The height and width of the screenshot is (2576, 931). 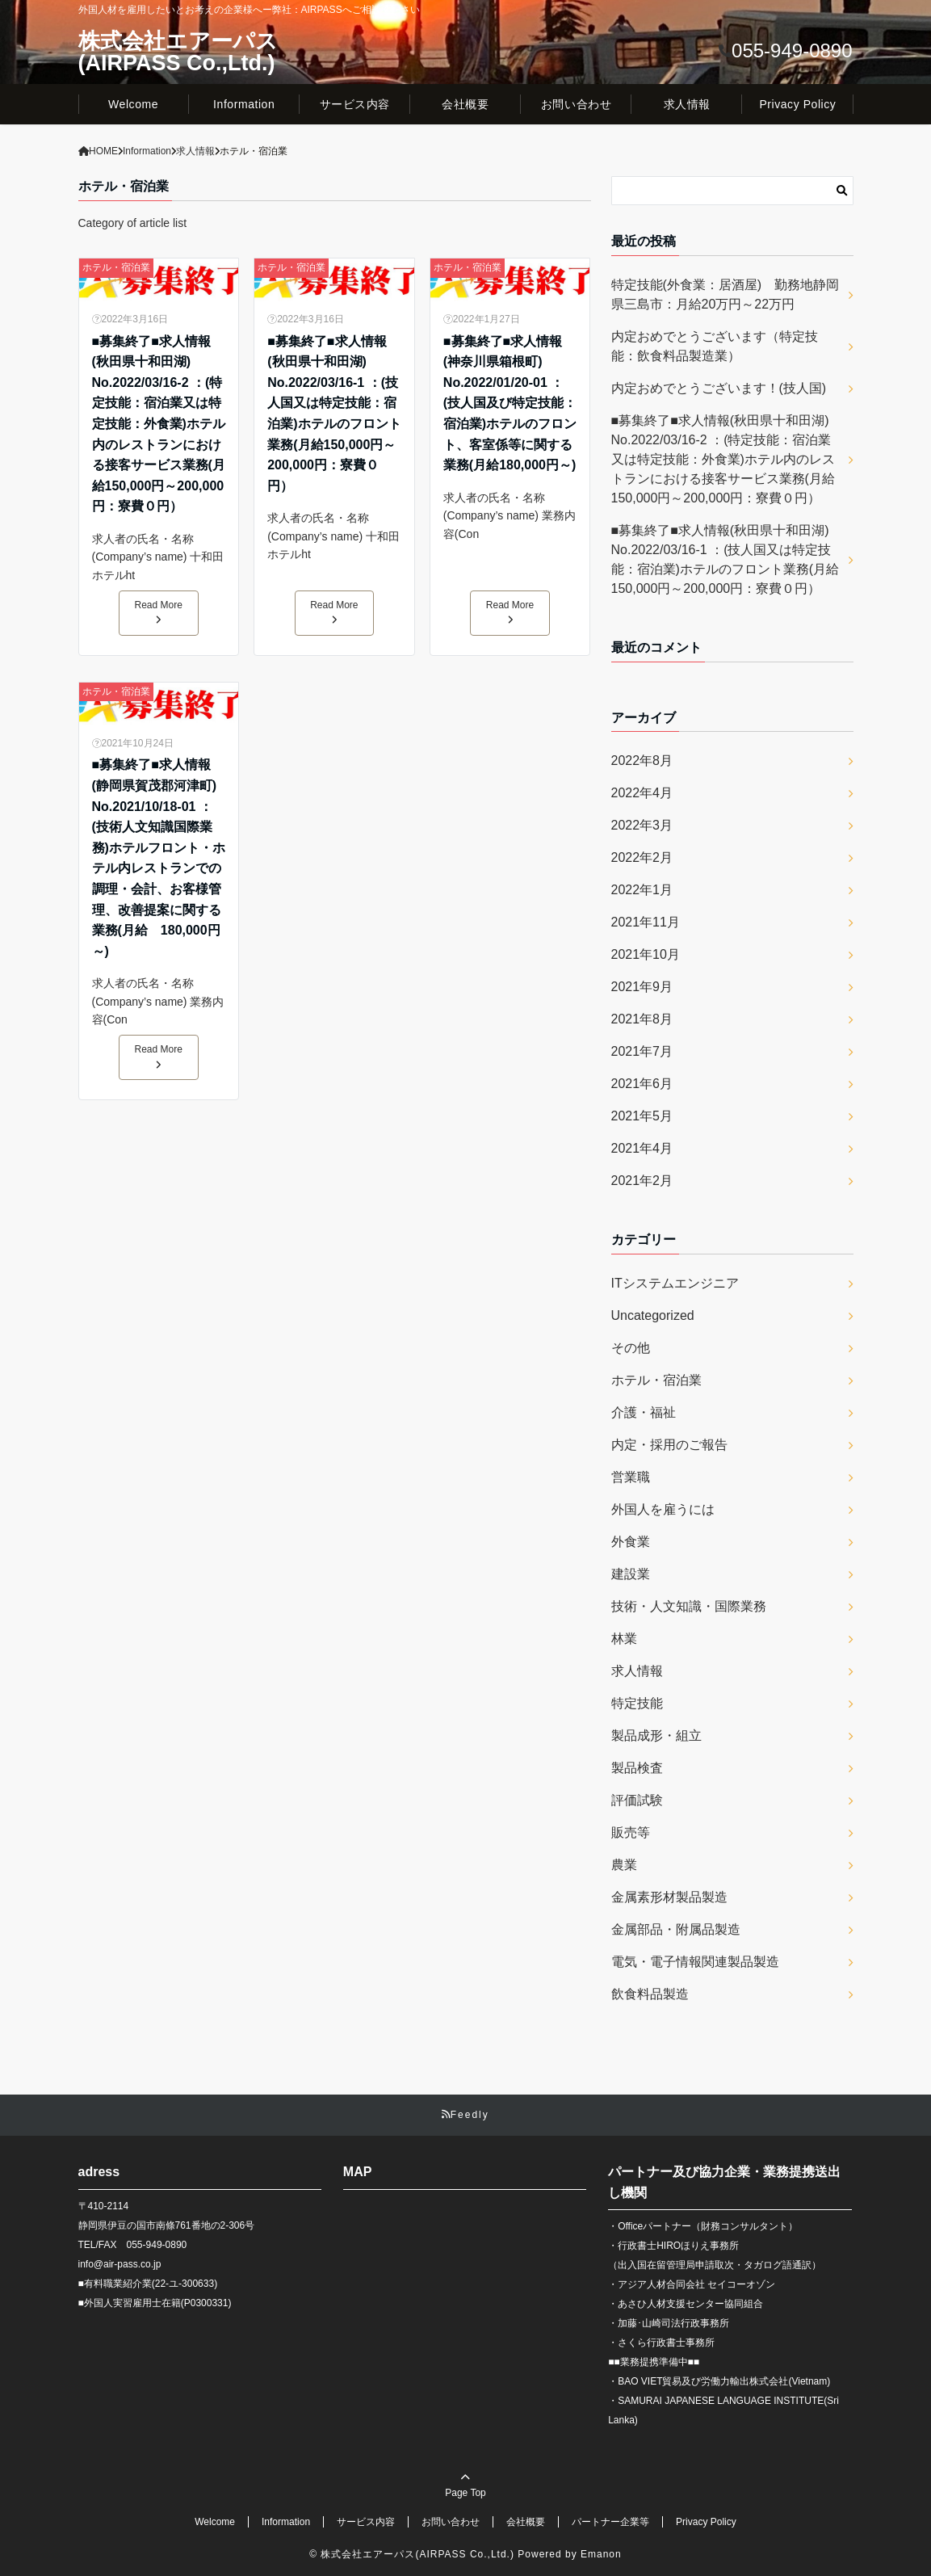 What do you see at coordinates (688, 1606) in the screenshot?
I see `技術・人文知識・国際業務` at bounding box center [688, 1606].